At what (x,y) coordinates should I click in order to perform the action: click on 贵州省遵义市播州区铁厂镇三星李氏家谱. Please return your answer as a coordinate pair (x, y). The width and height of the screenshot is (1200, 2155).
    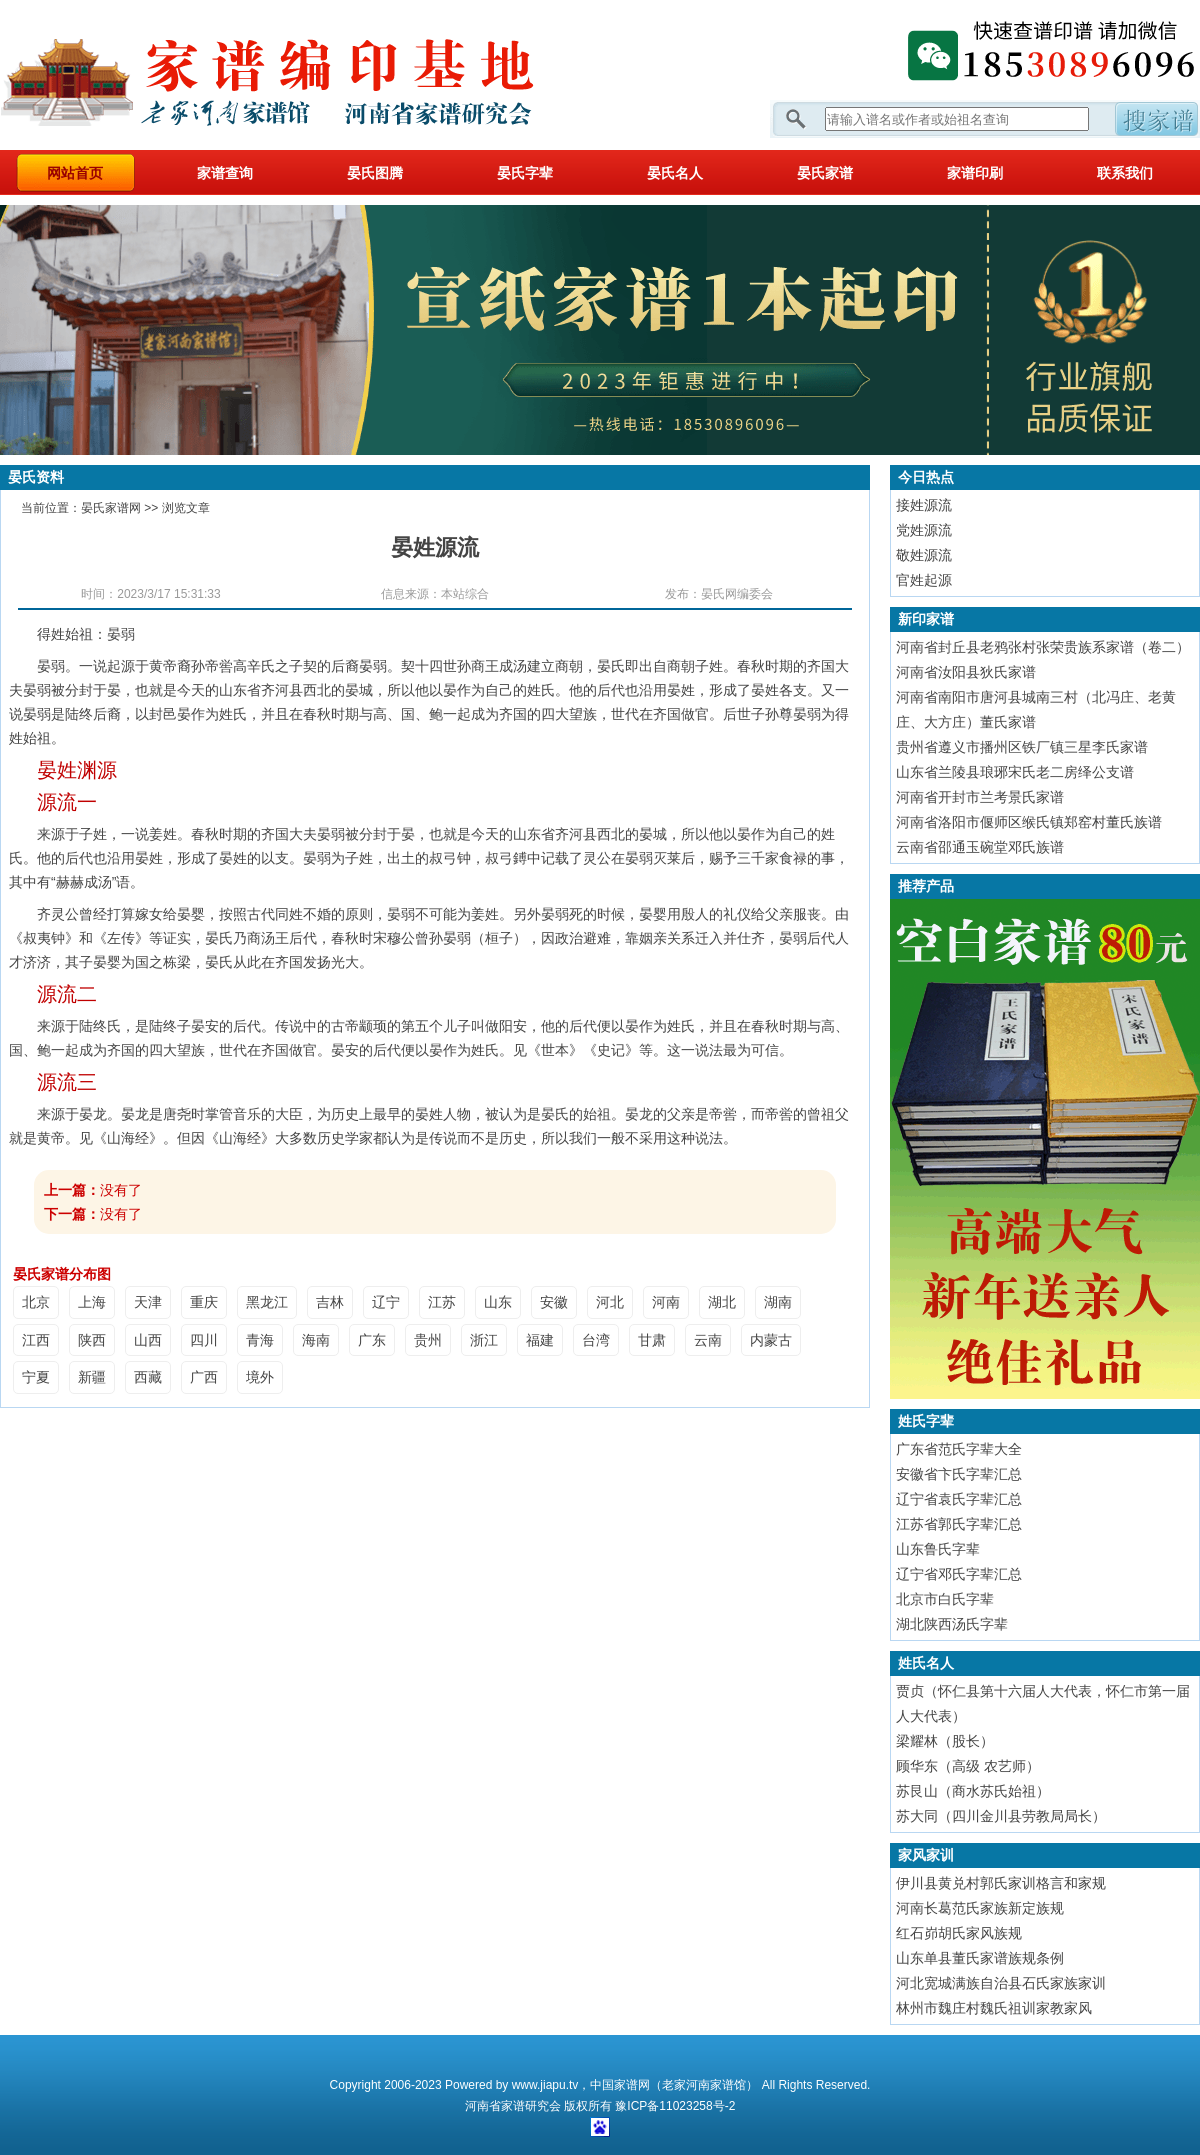
    Looking at the image, I should click on (1022, 747).